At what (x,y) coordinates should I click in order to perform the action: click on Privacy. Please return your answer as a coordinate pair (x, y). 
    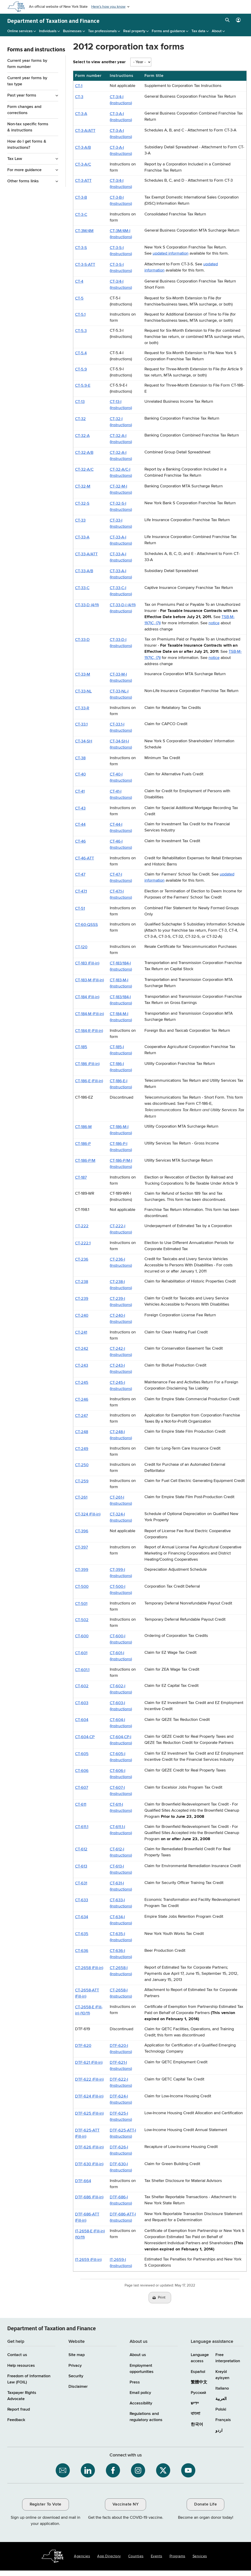
    Looking at the image, I should click on (75, 2366).